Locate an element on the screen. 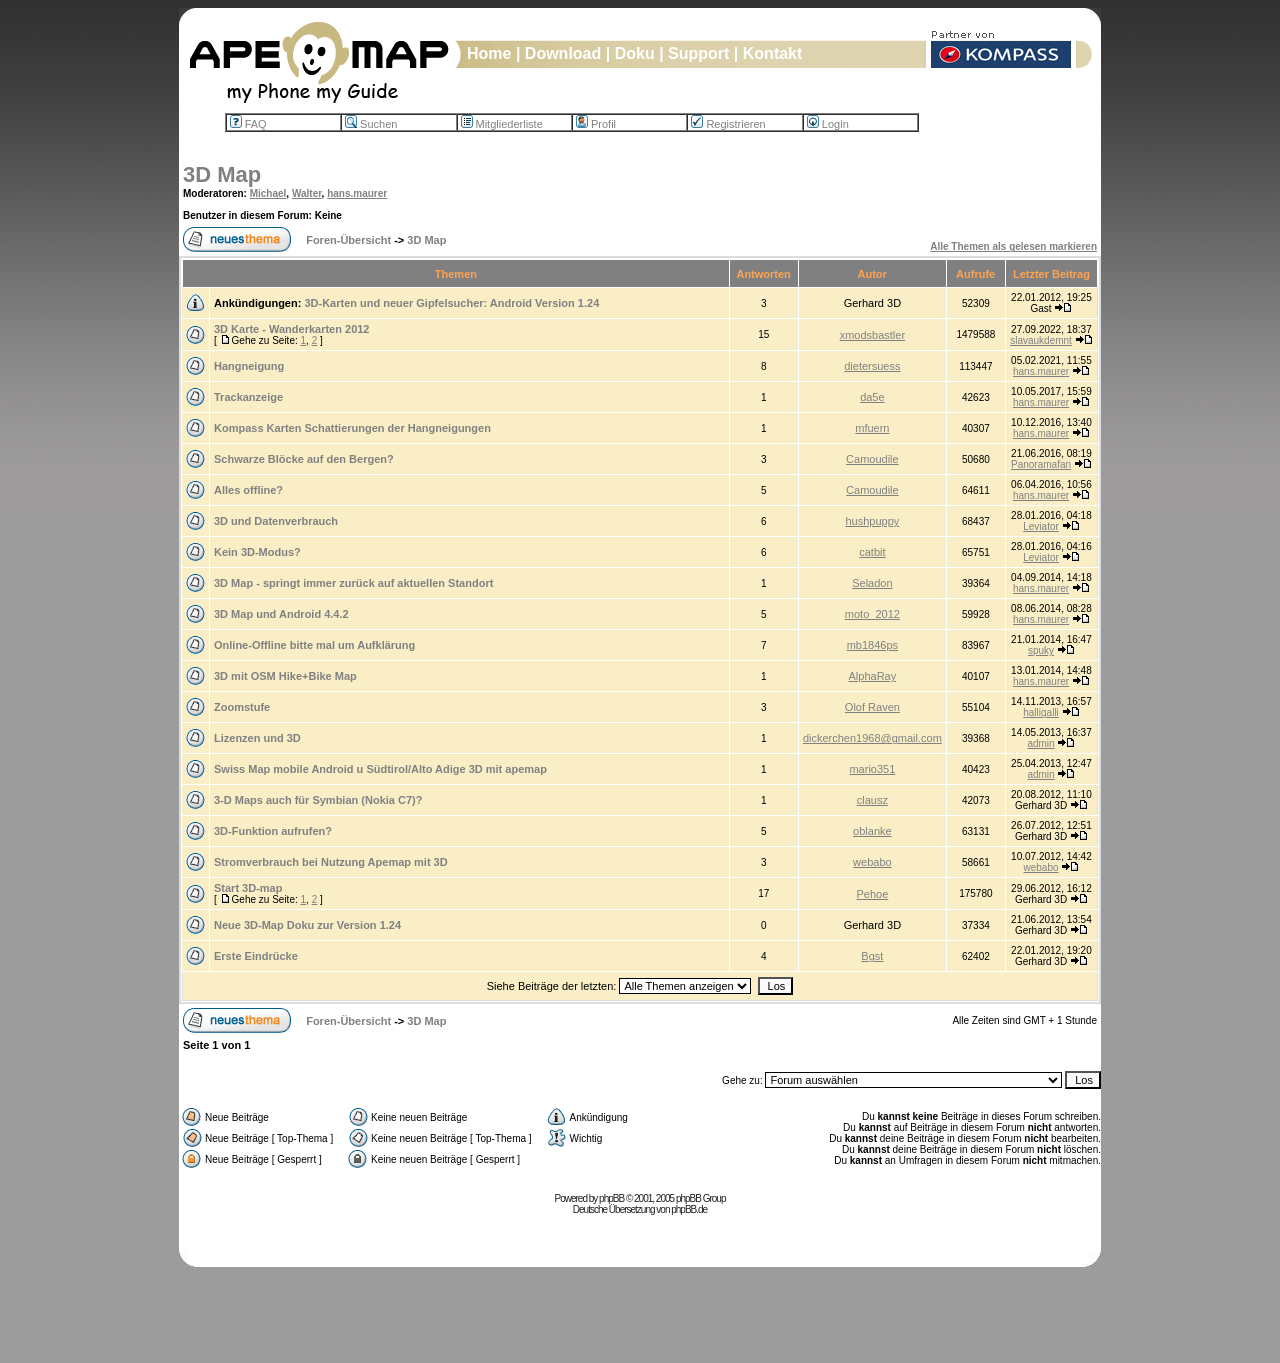 This screenshot has width=1280, height=1363. oblanke is located at coordinates (872, 831).